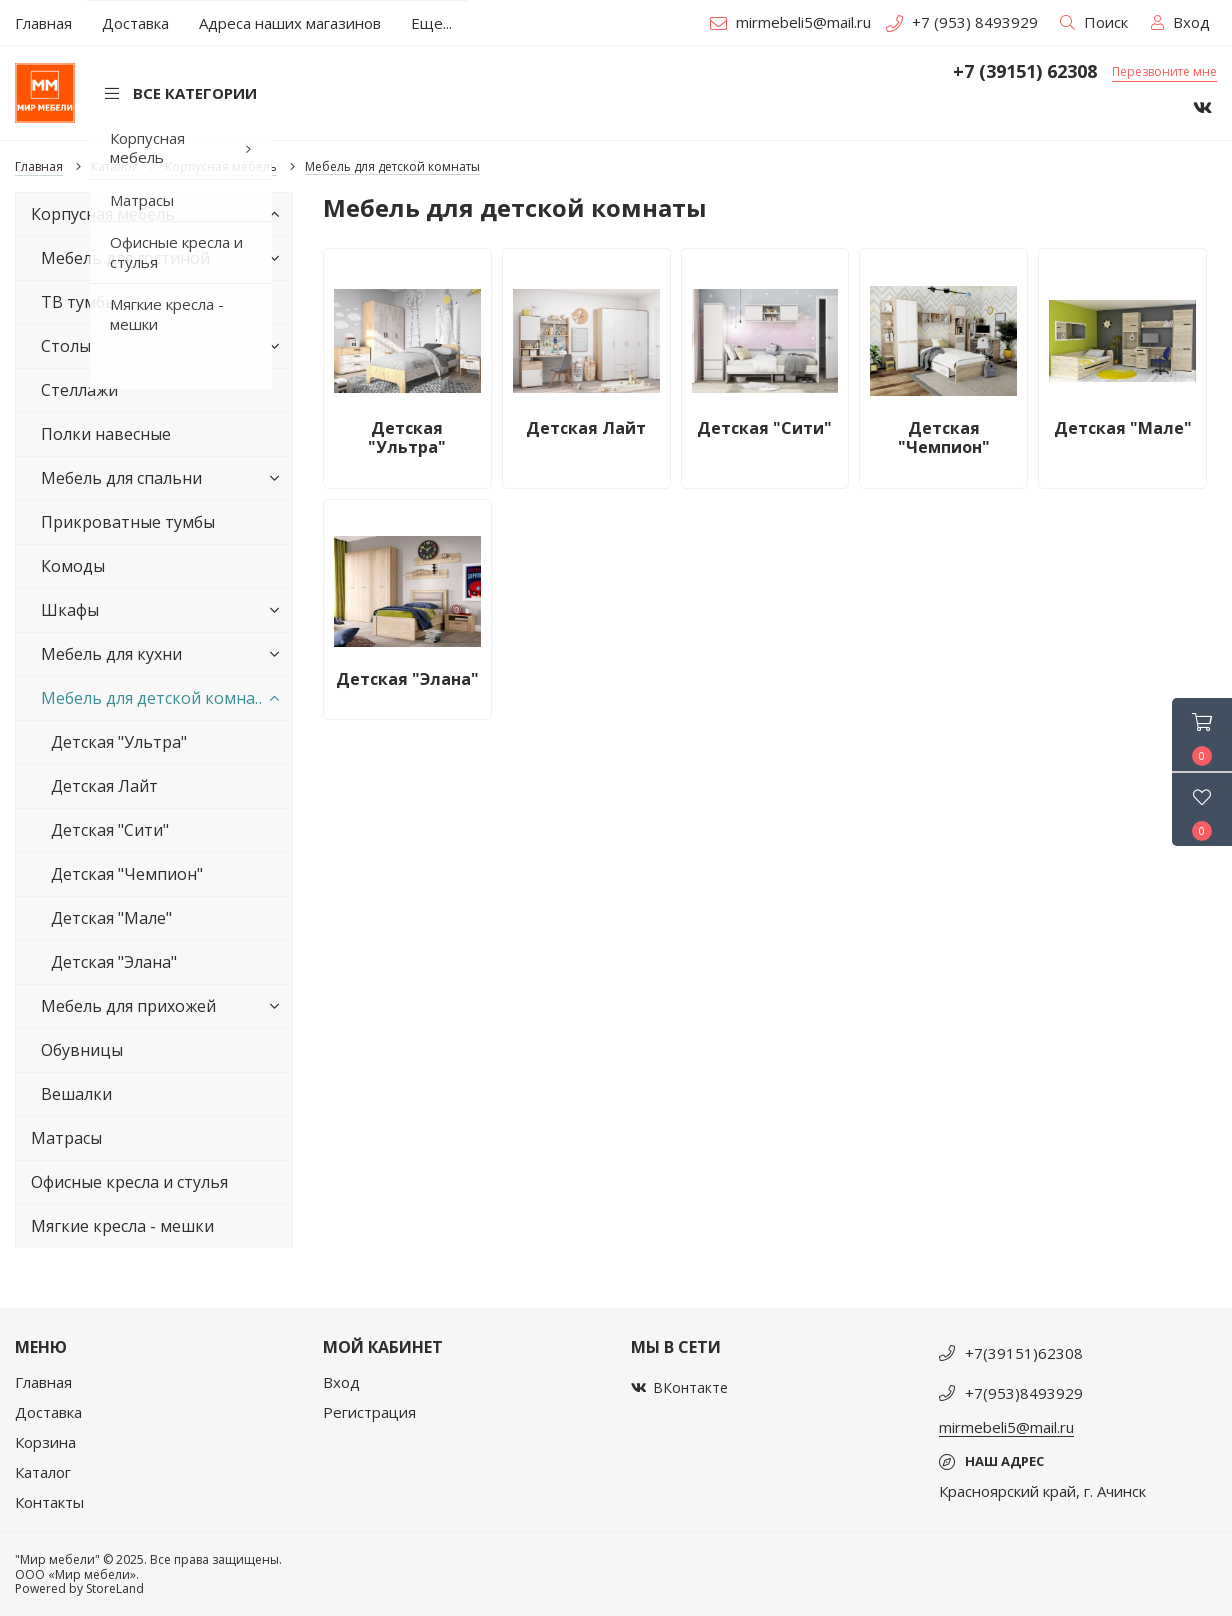 The image size is (1232, 1616). What do you see at coordinates (159, 214) in the screenshot?
I see `Корпусная мебель` at bounding box center [159, 214].